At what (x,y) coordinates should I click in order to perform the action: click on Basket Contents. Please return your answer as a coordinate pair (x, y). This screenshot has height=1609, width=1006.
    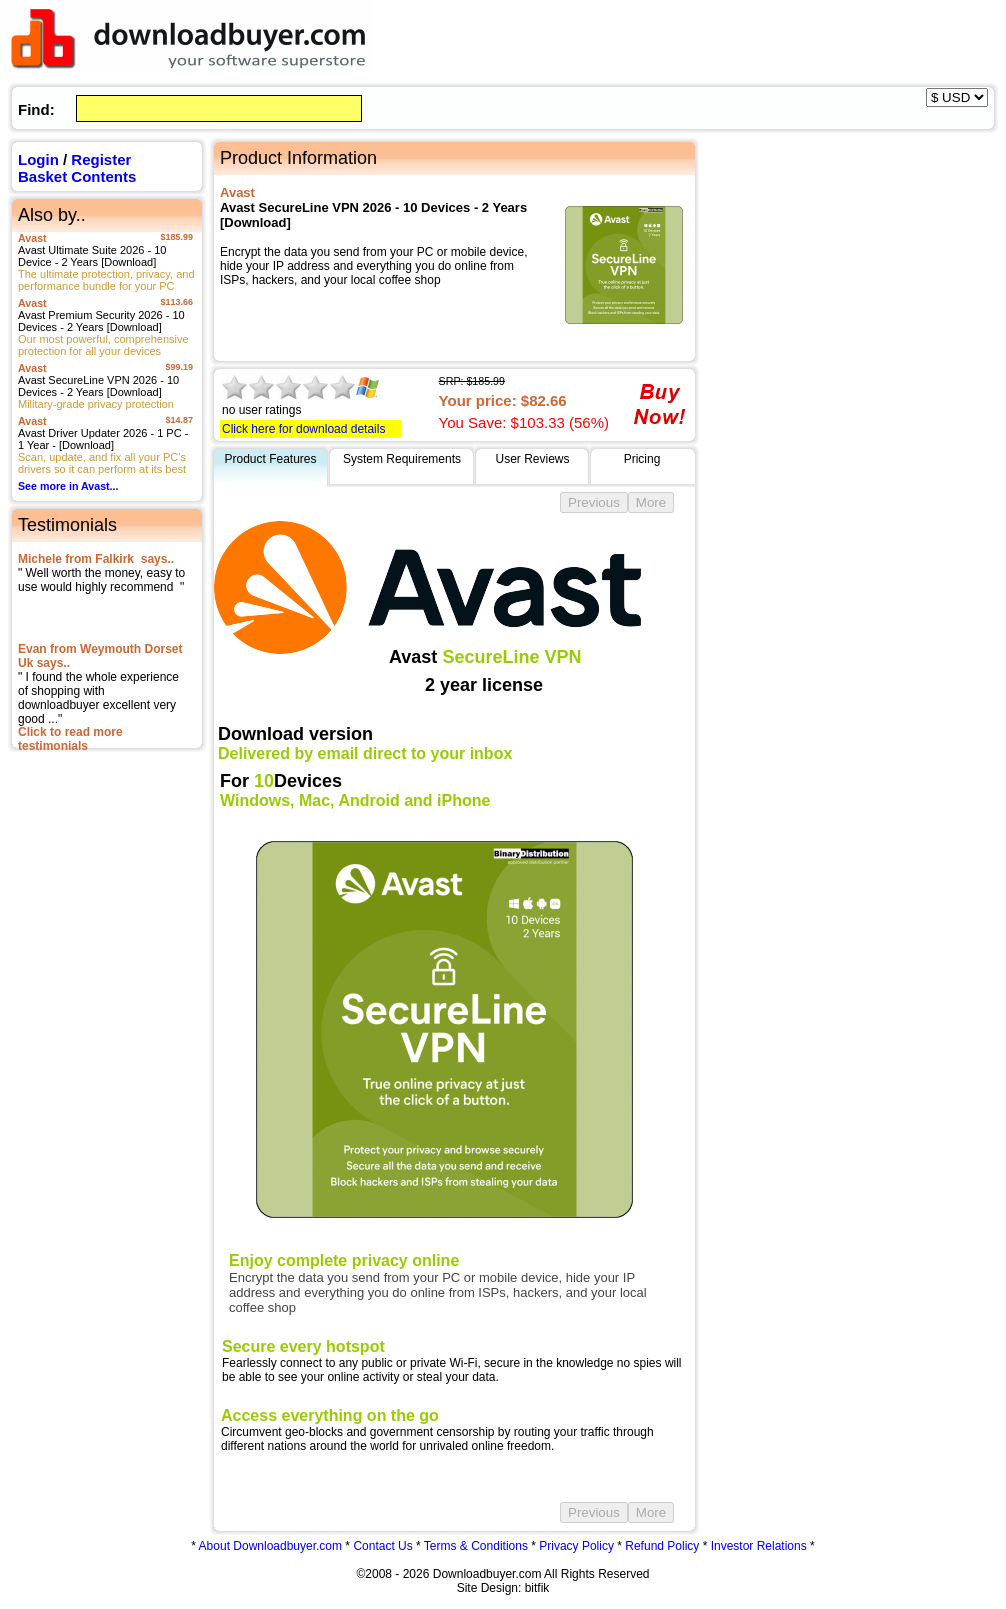
    Looking at the image, I should click on (77, 176).